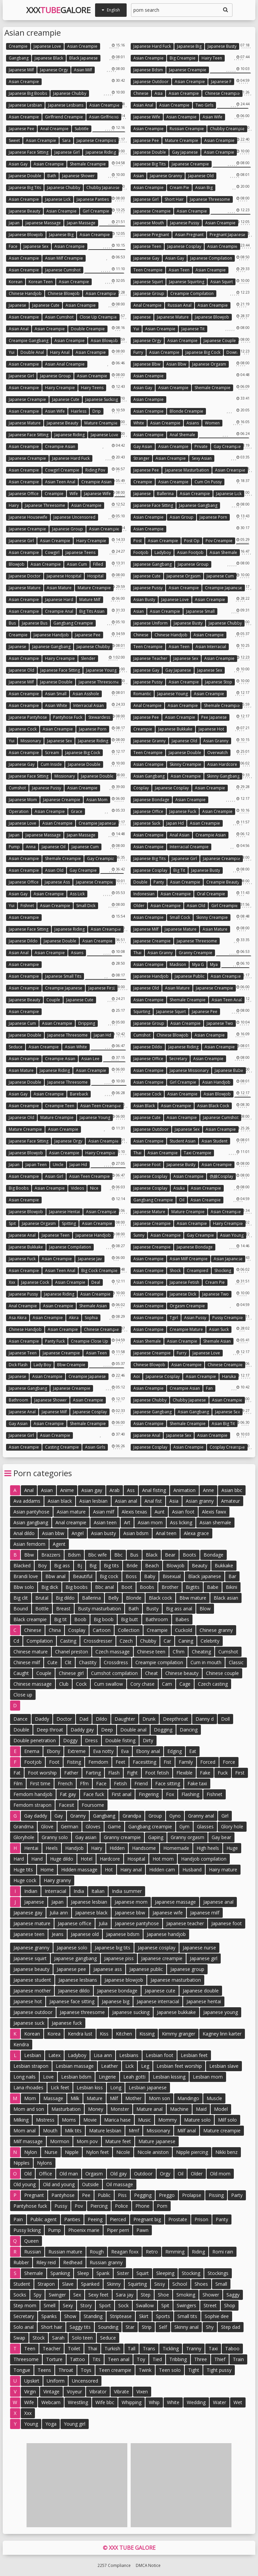  I want to click on Cute, so click(52, 1662).